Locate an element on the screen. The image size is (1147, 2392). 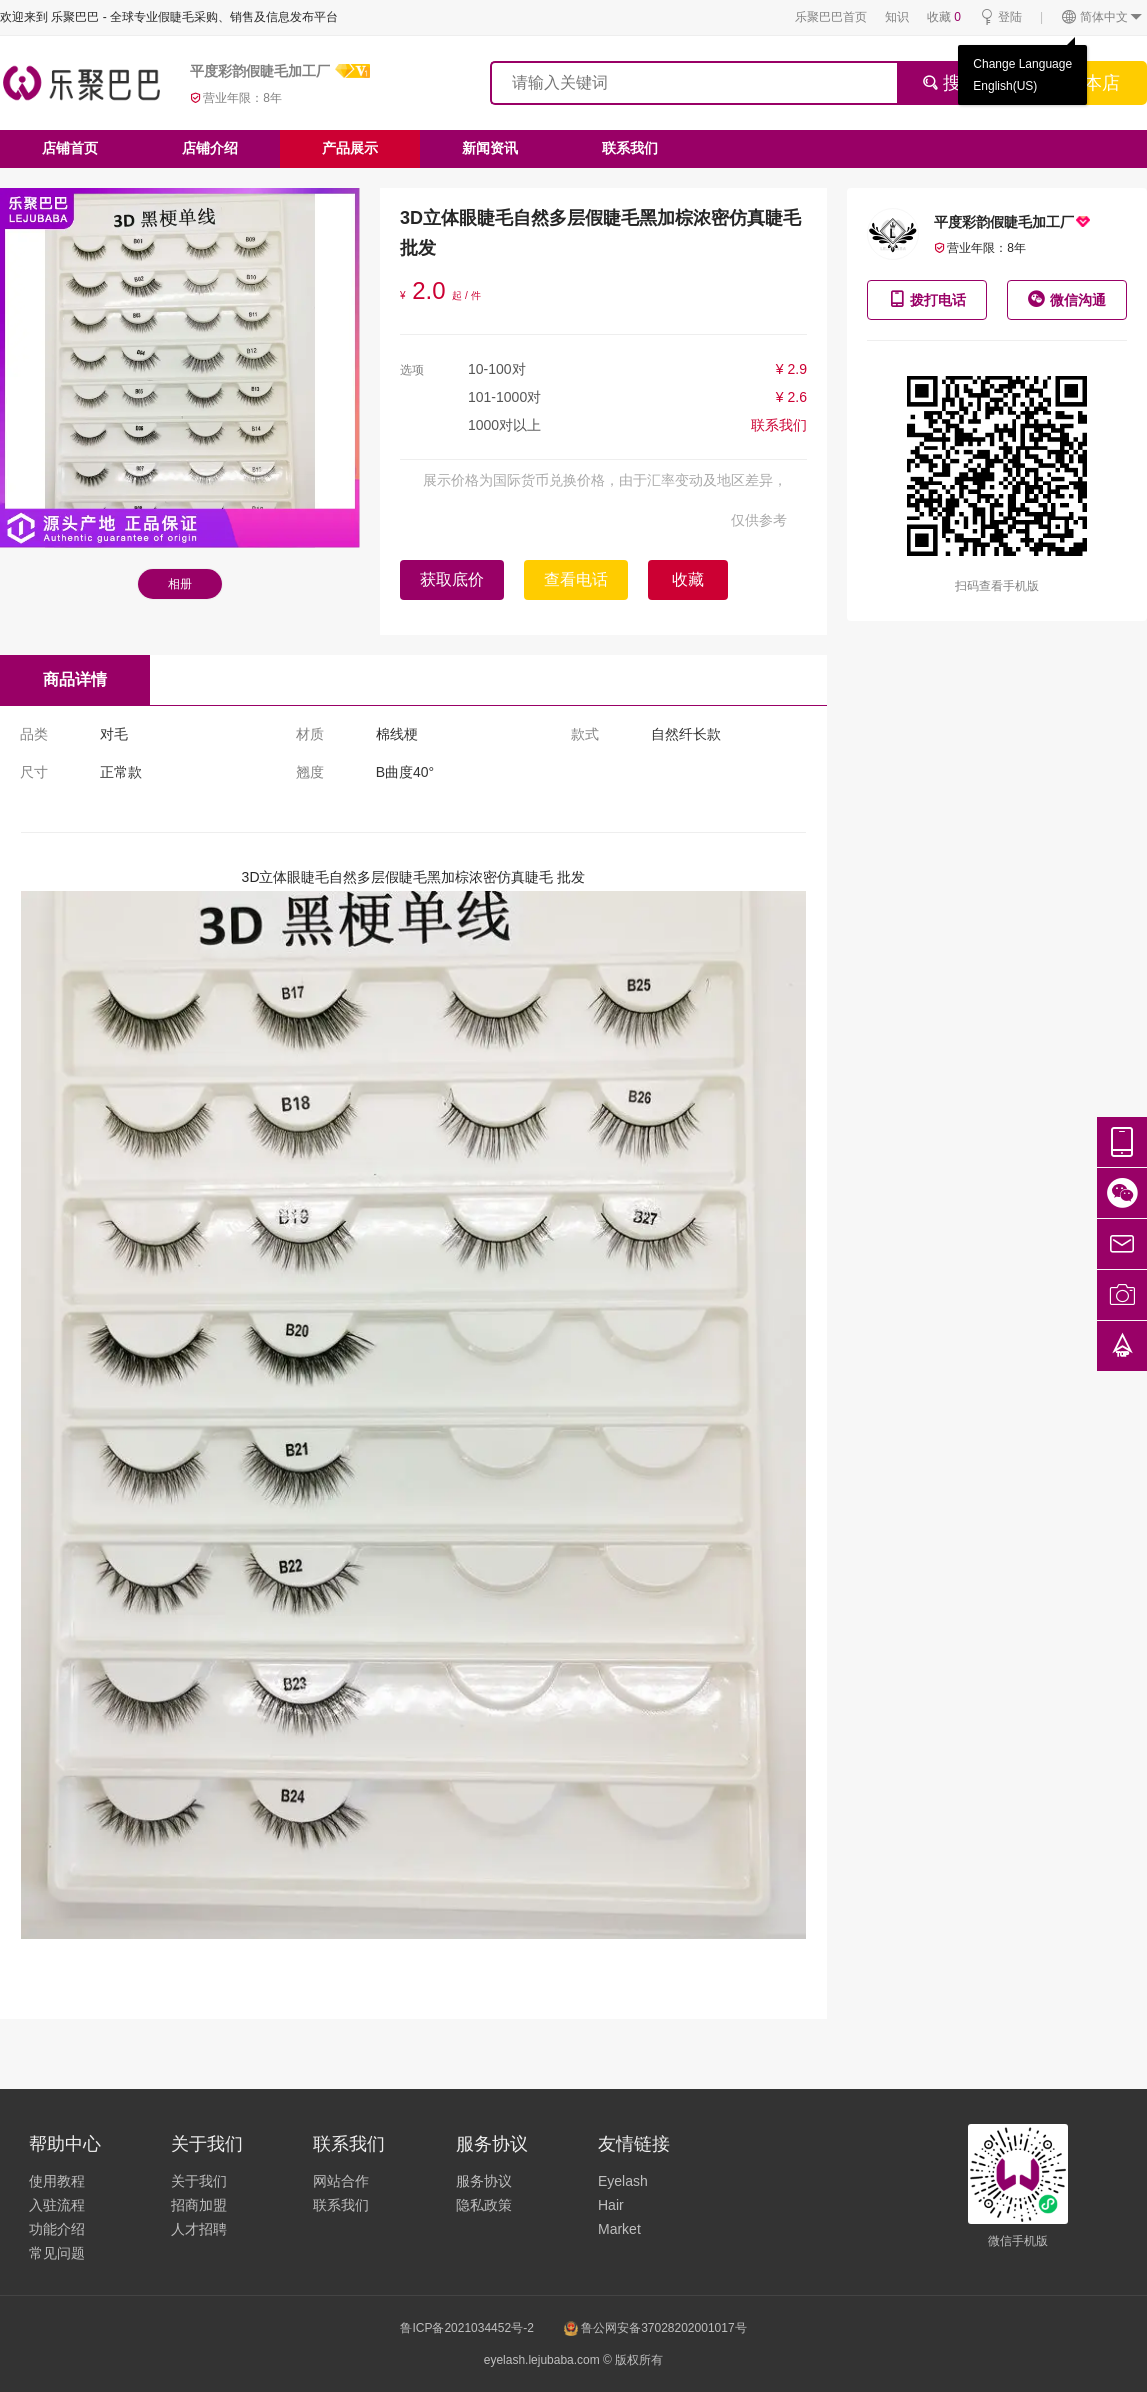
联系我们 is located at coordinates (630, 148).